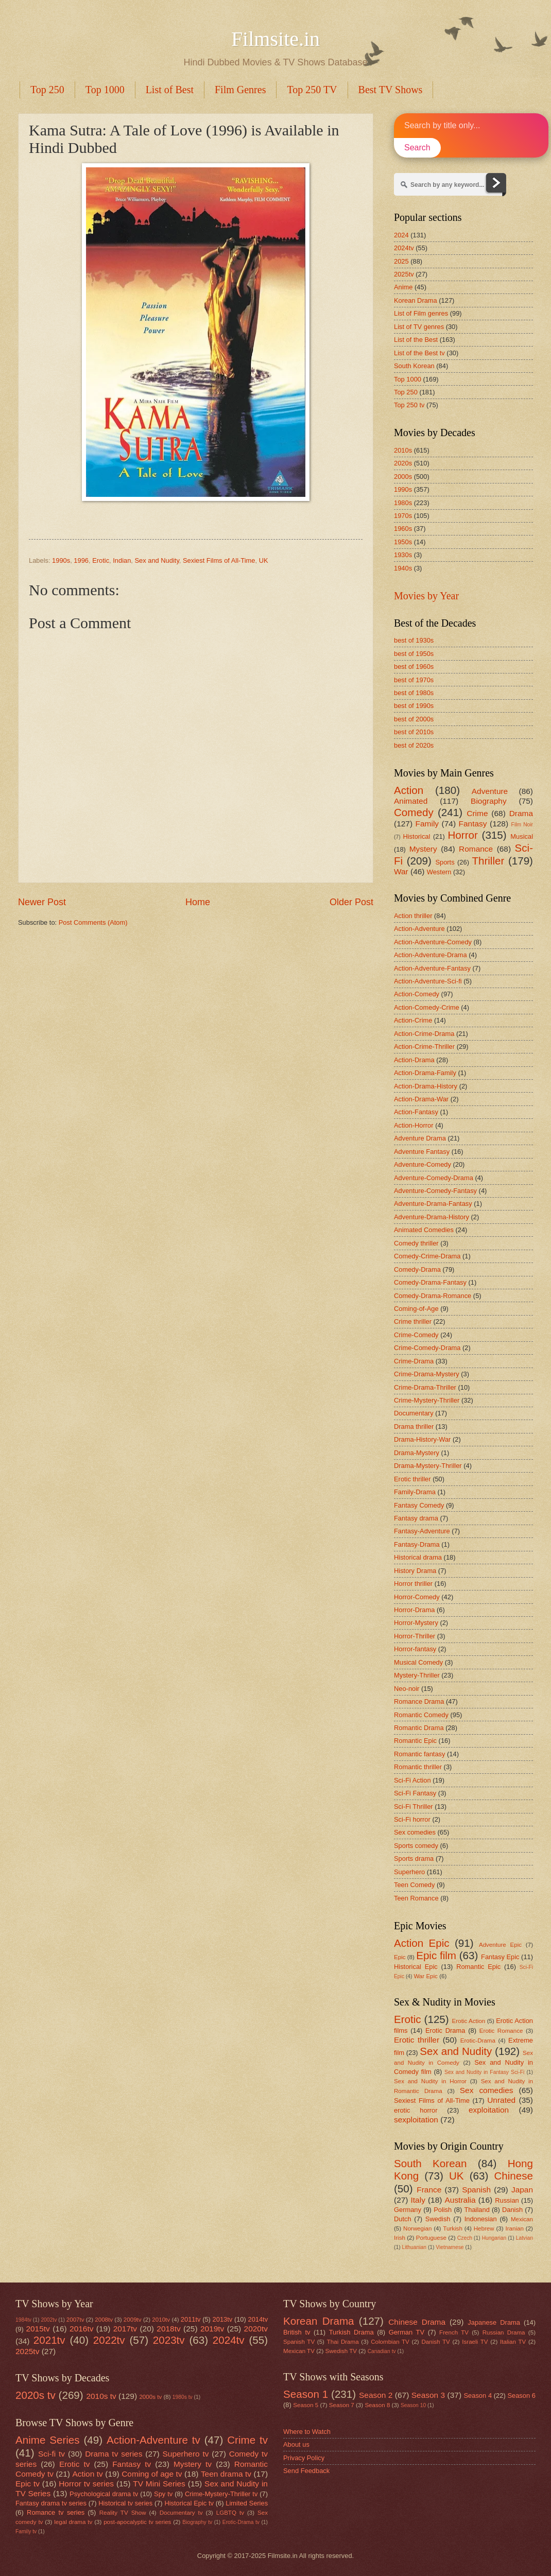  Describe the element at coordinates (416, 1966) in the screenshot. I see `Historical Epic` at that location.